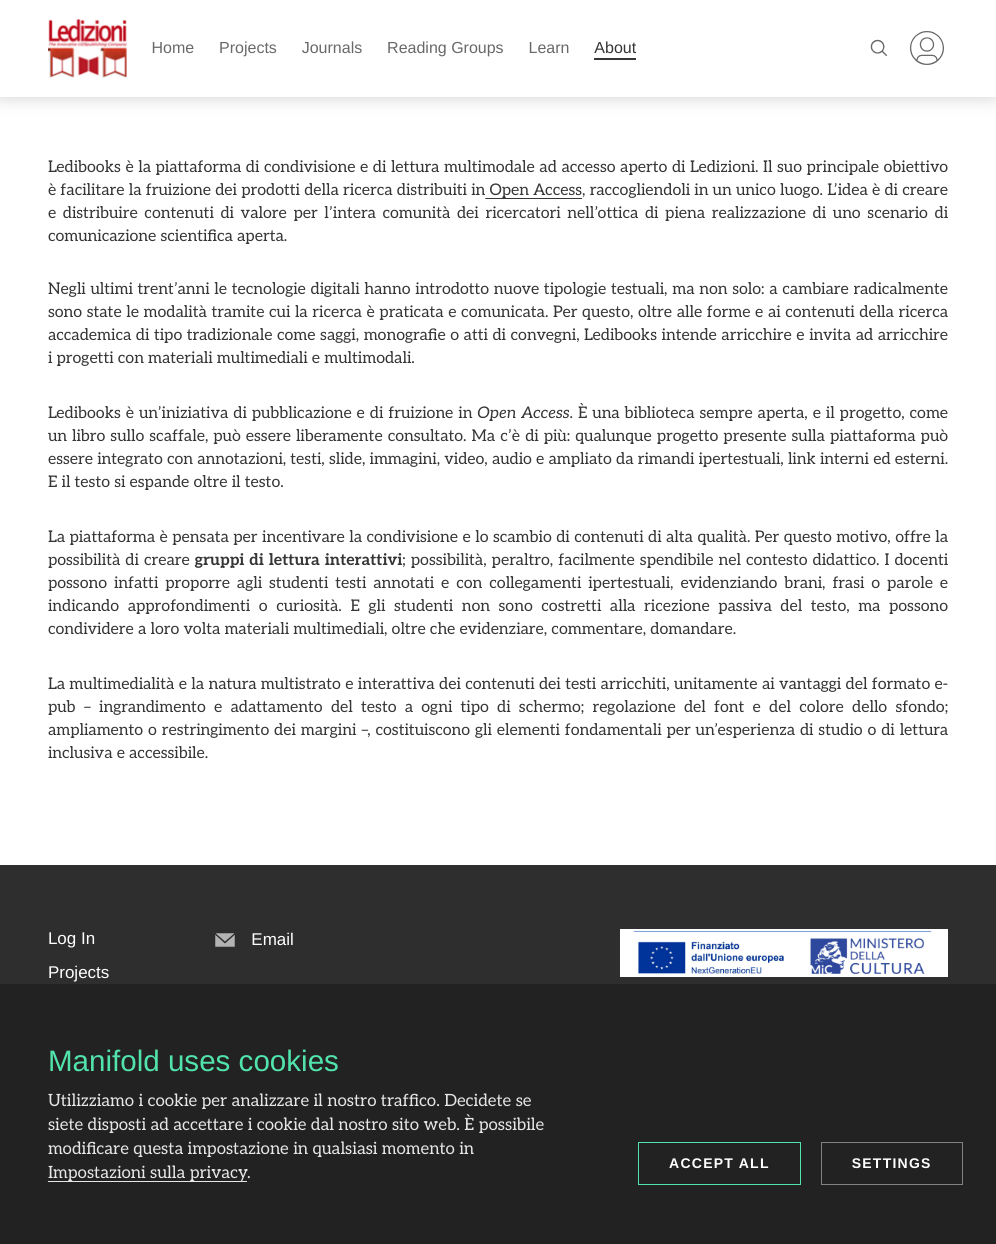 The image size is (996, 1244). What do you see at coordinates (172, 48) in the screenshot?
I see `Home` at bounding box center [172, 48].